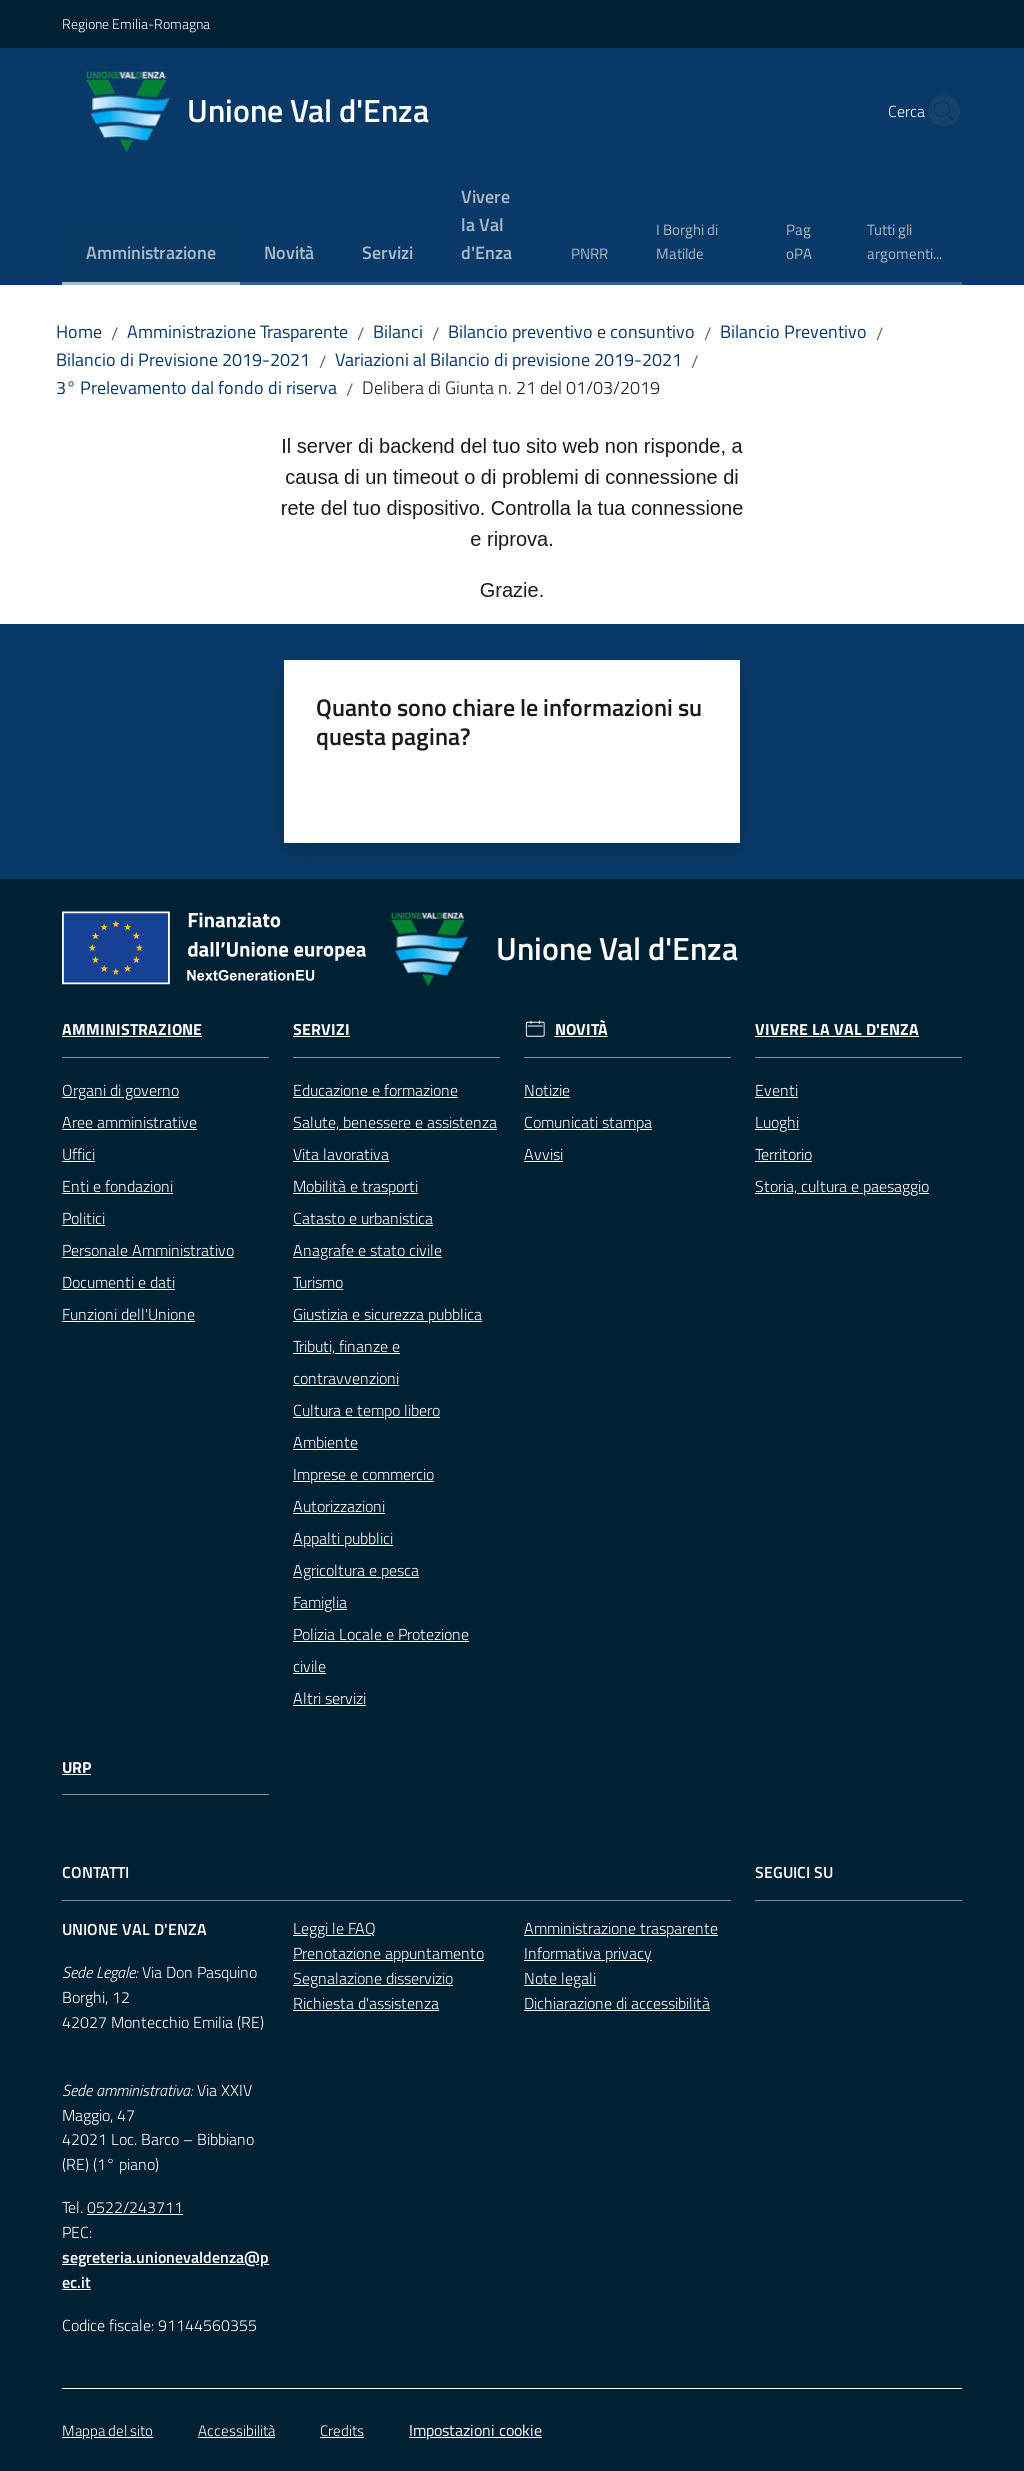 The height and width of the screenshot is (2471, 1024). Describe the element at coordinates (508, 359) in the screenshot. I see `Variazioni al Bilancio di previsione 2019-2021` at that location.